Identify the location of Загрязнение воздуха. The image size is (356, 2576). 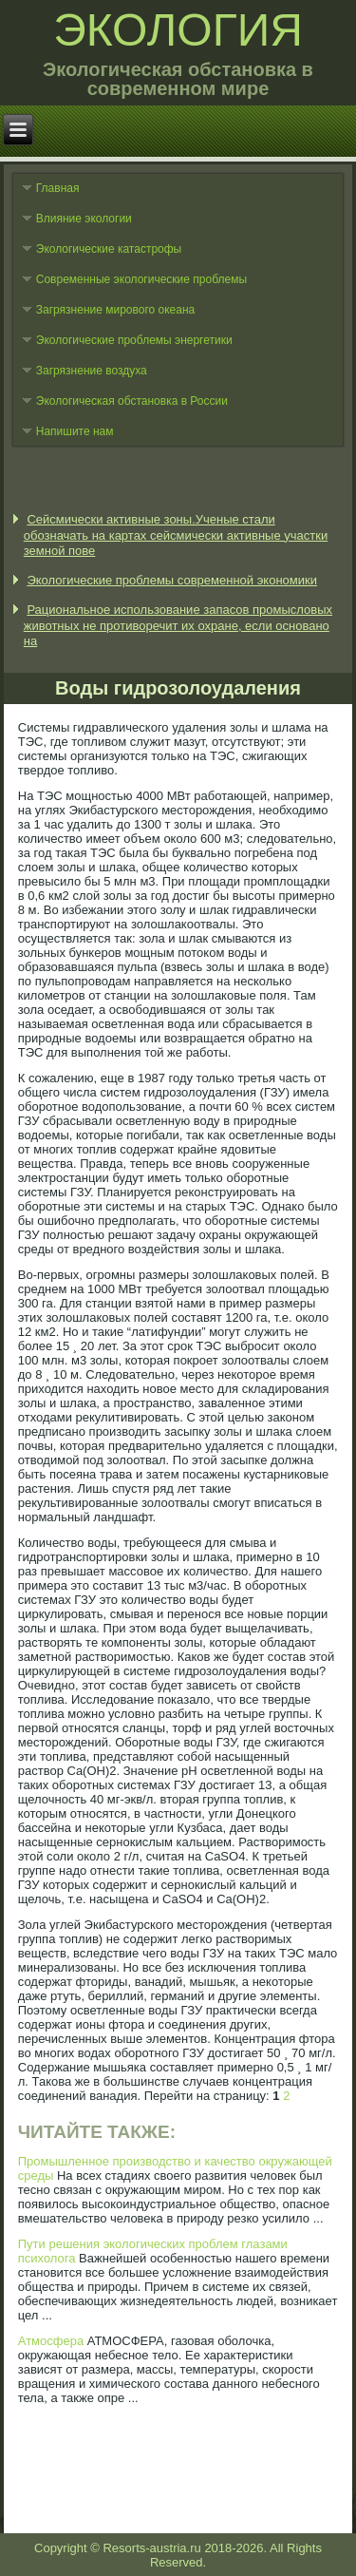
(91, 370).